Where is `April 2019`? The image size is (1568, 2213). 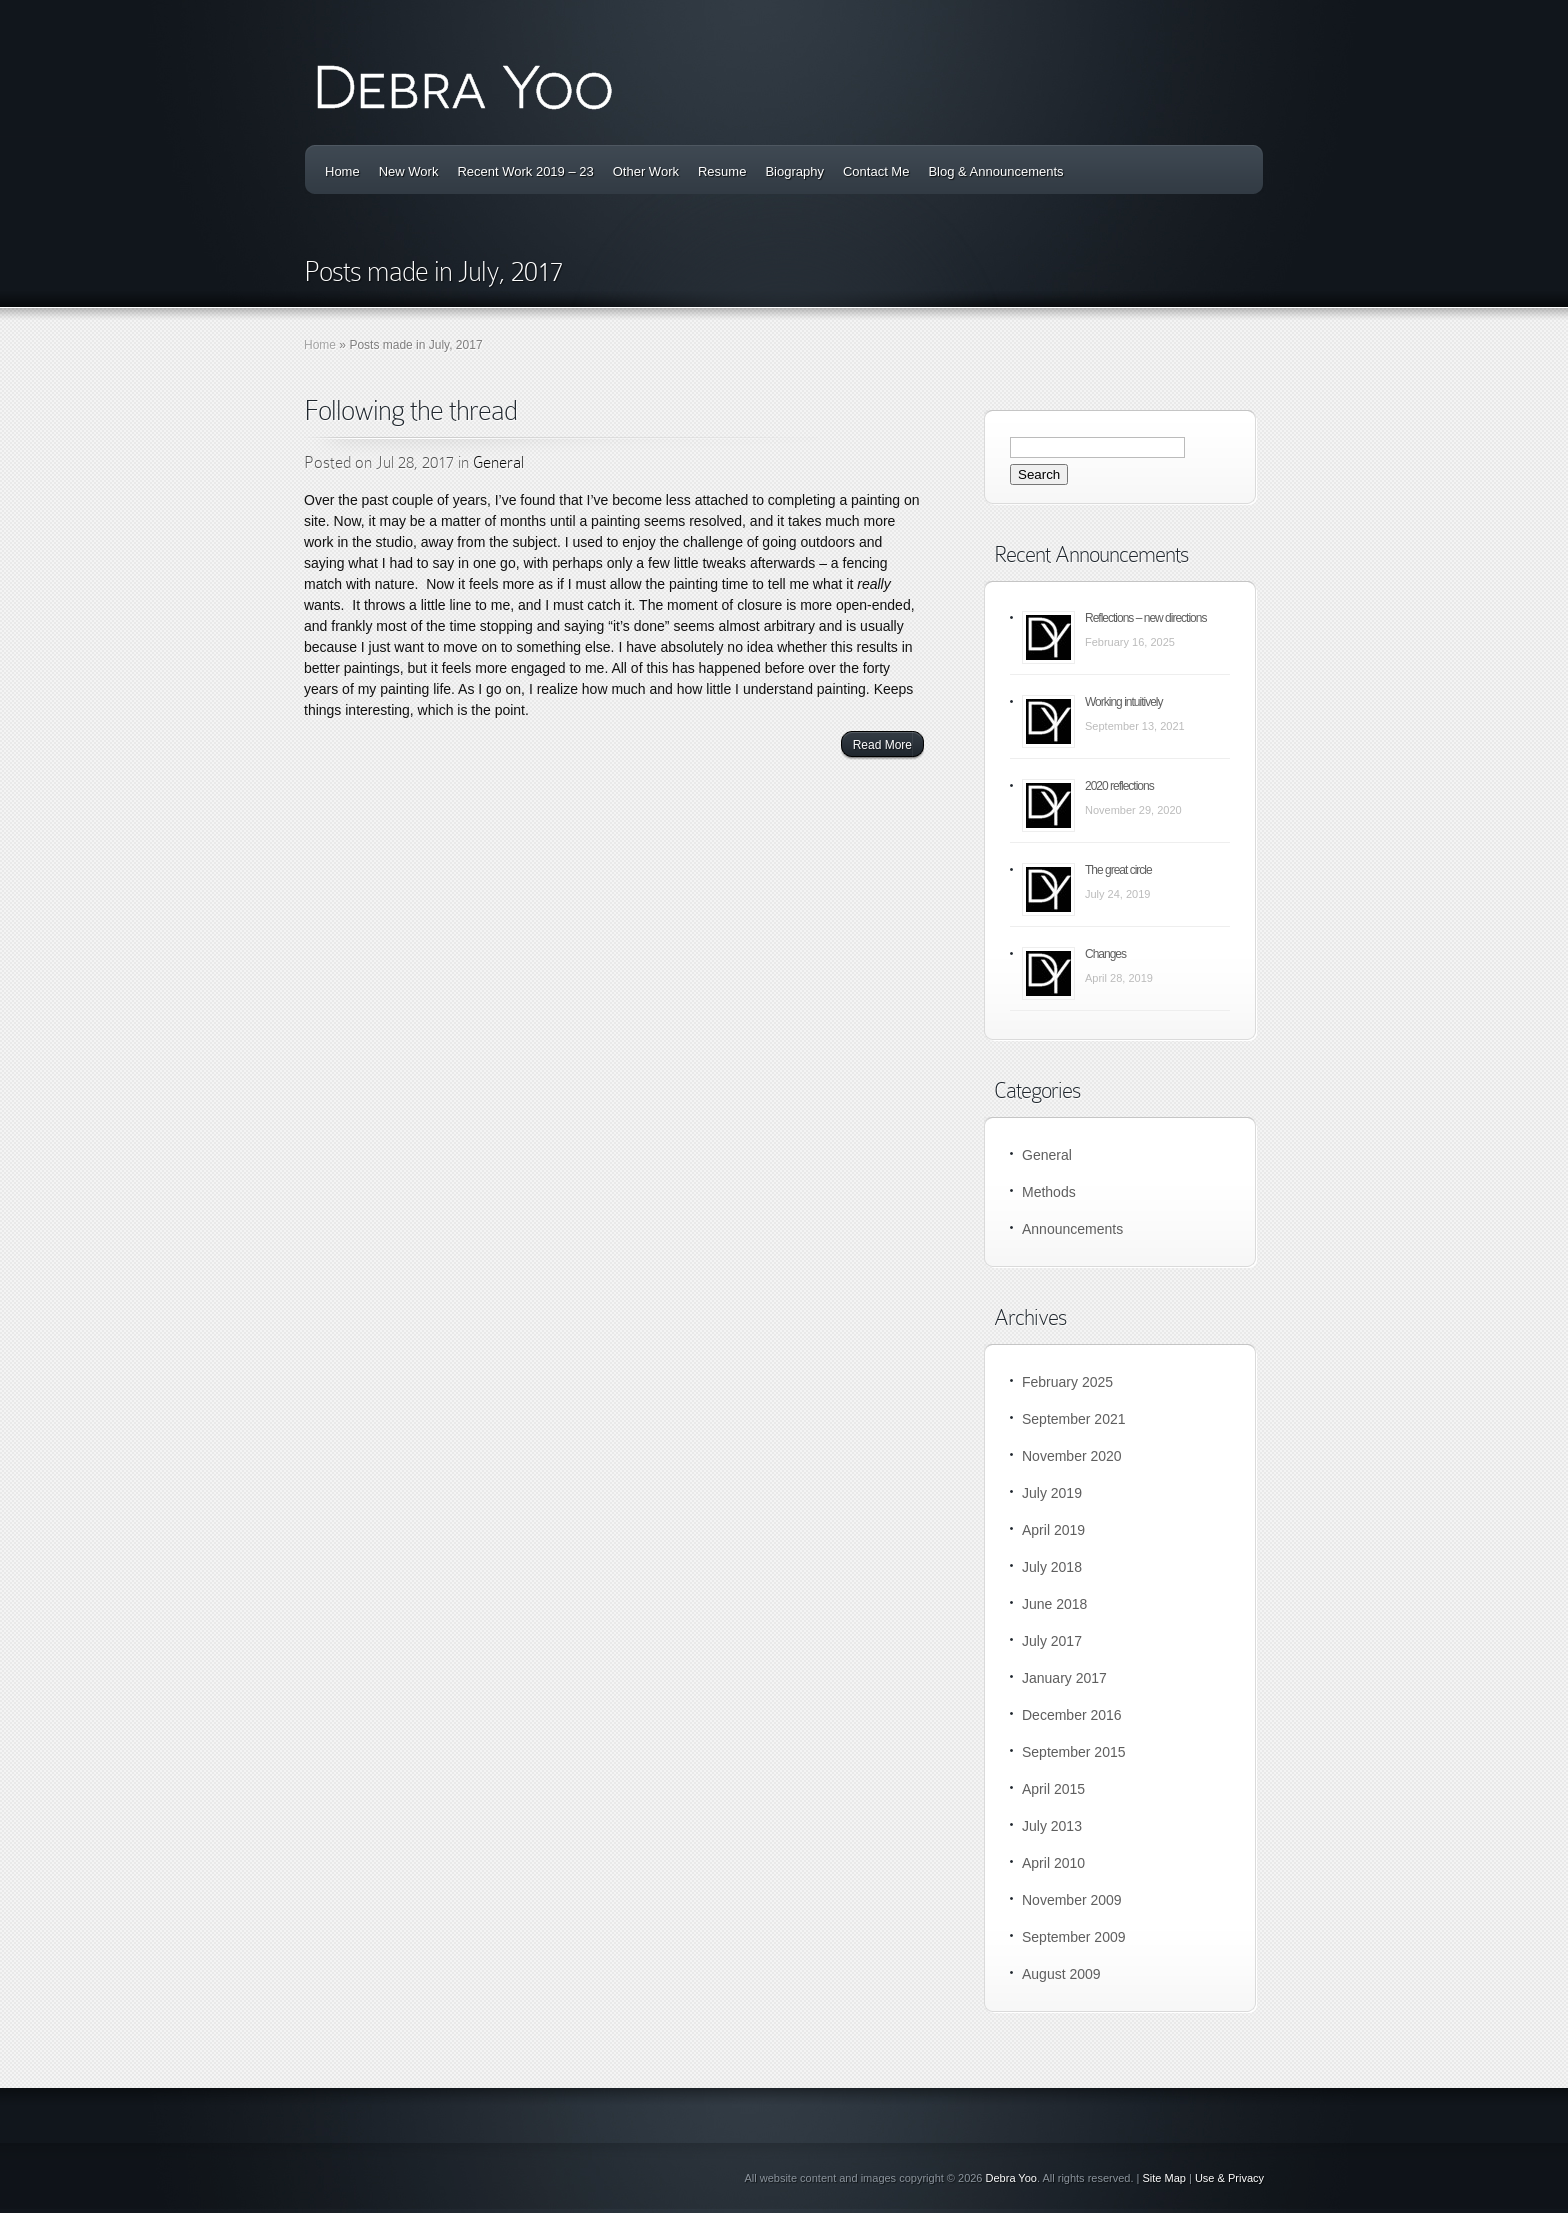
April 2019 is located at coordinates (1053, 1530).